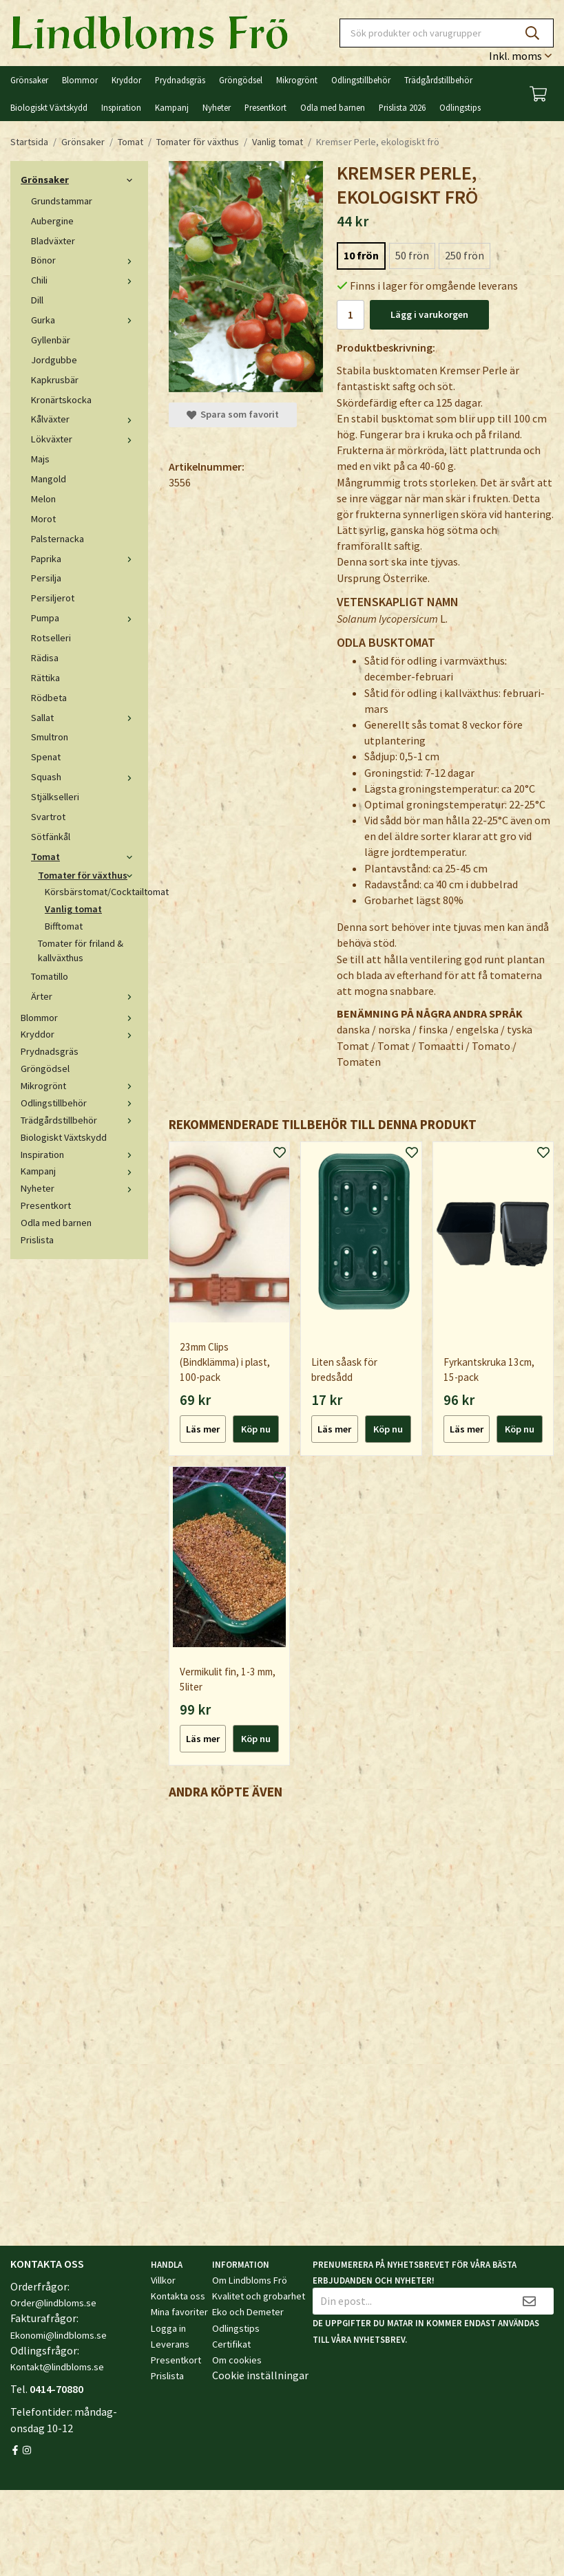  Describe the element at coordinates (52, 221) in the screenshot. I see `Aubergine` at that location.